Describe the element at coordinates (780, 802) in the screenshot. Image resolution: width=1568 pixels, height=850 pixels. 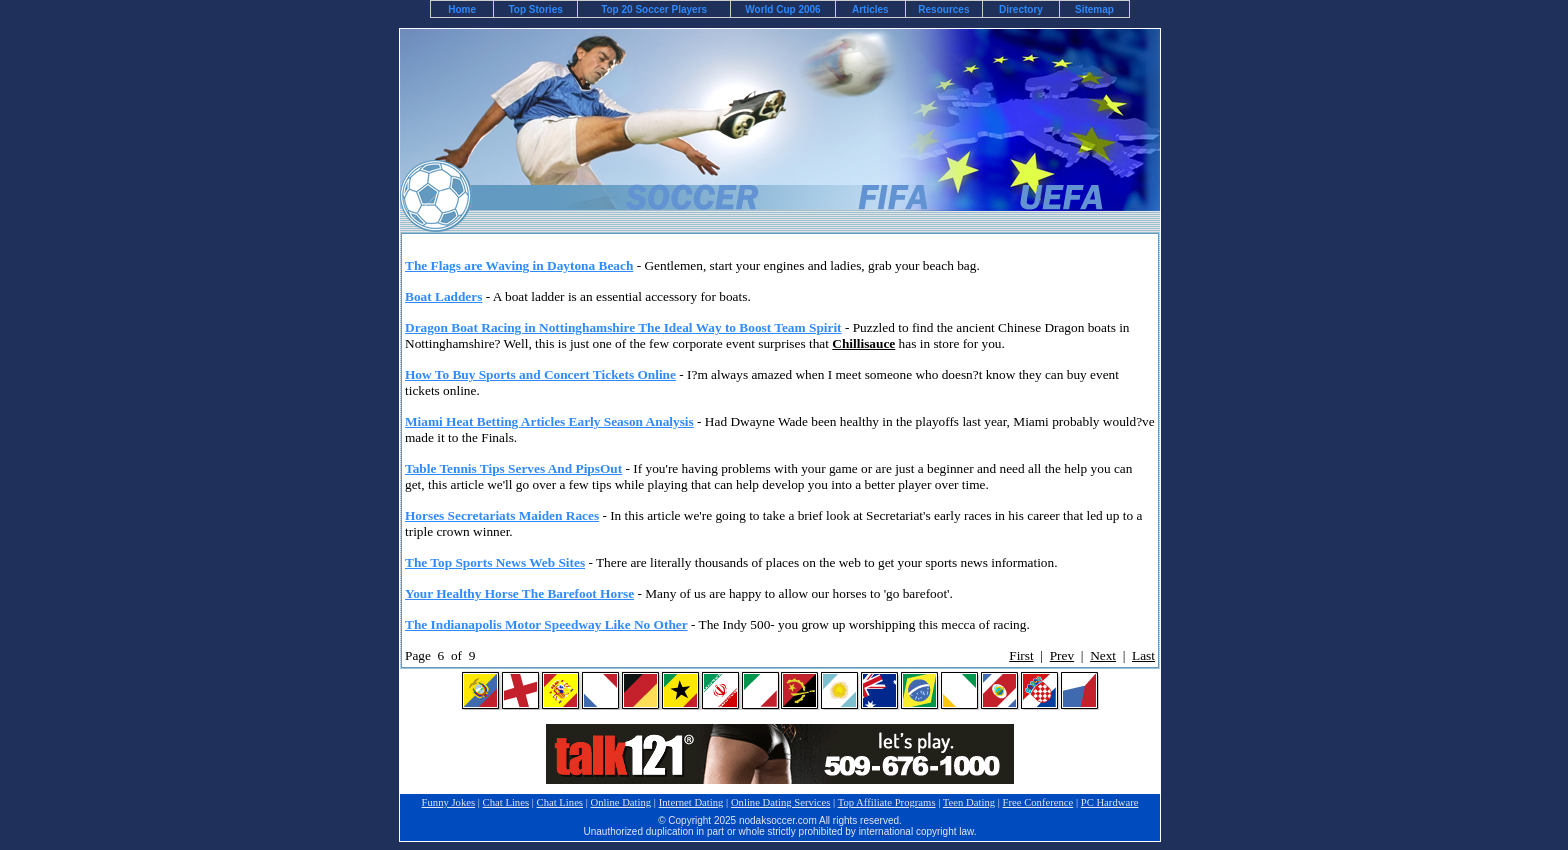
I see `Online Dating Services` at that location.